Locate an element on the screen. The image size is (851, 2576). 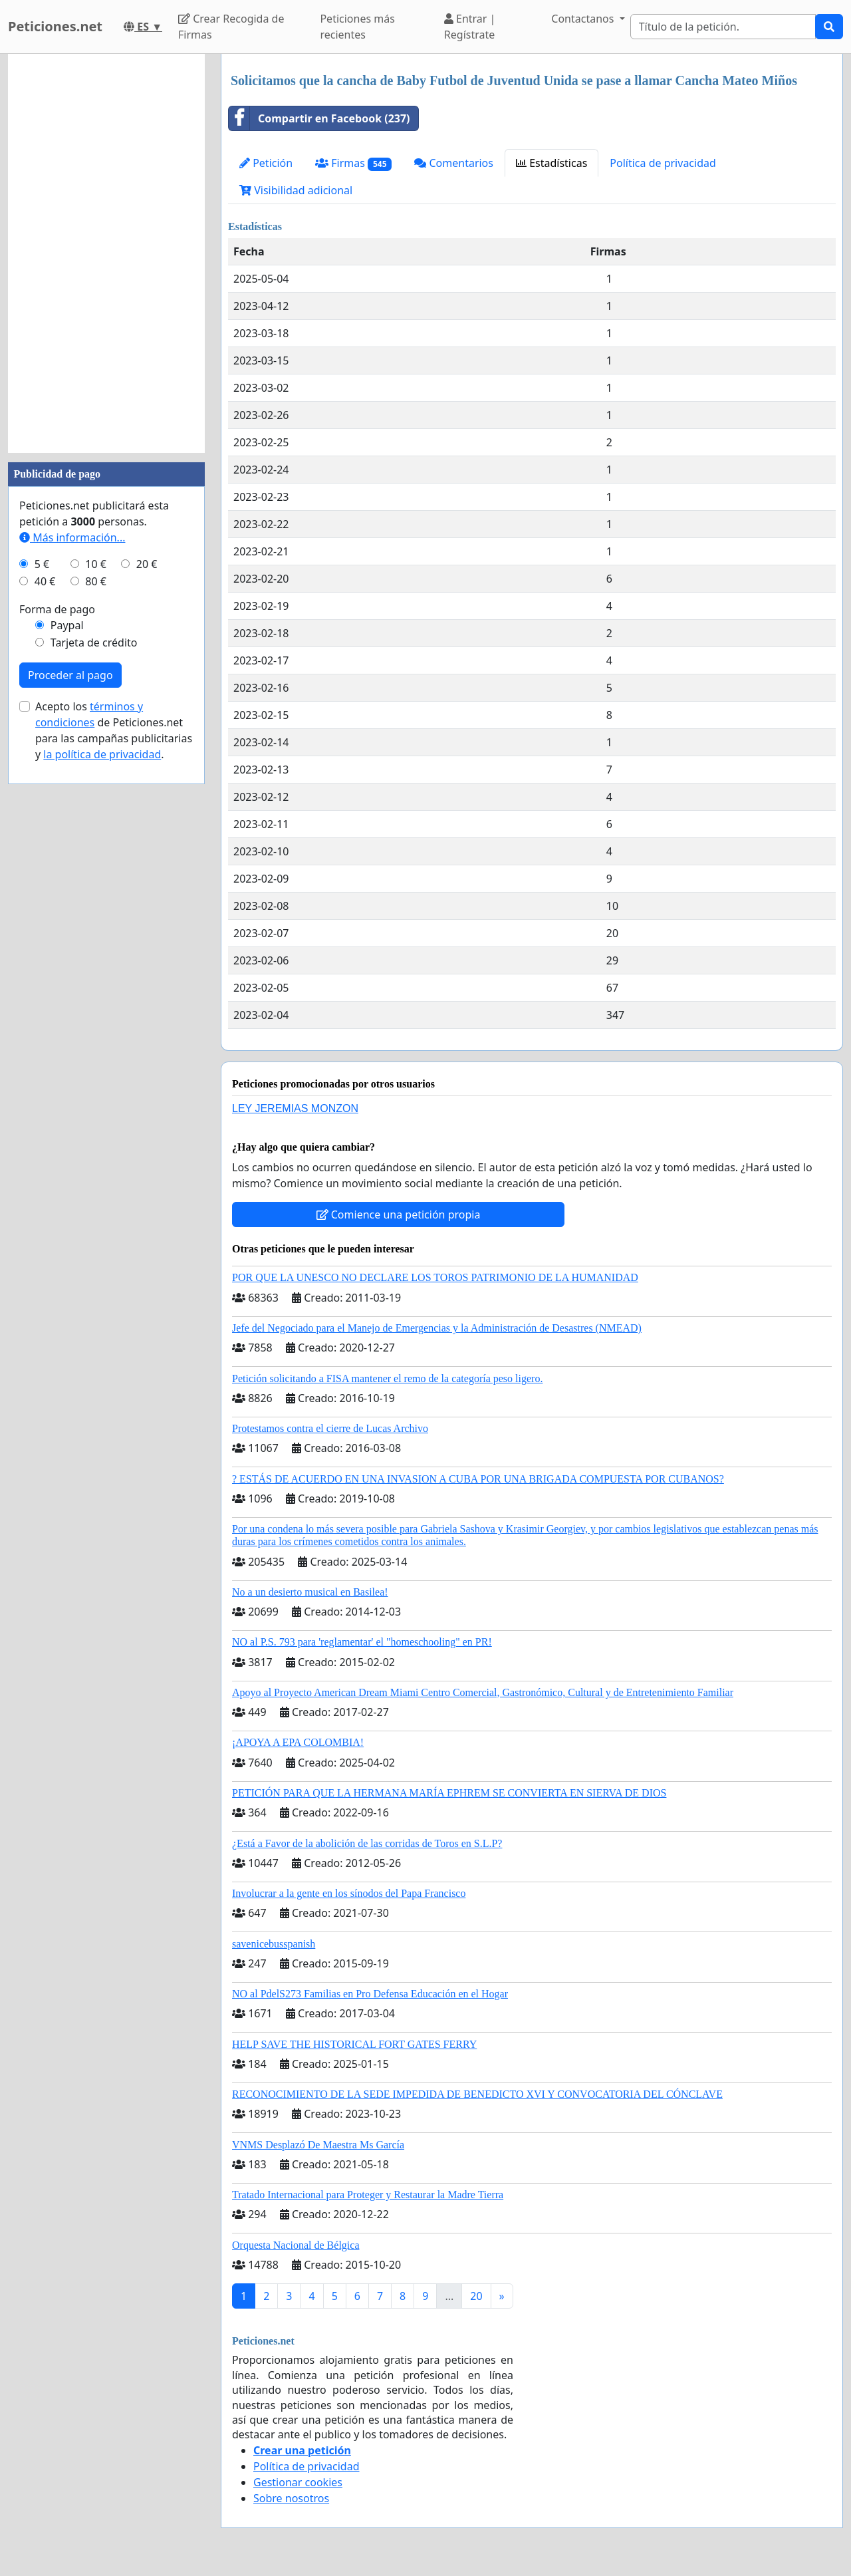
Visibilidad adicional is located at coordinates (295, 190).